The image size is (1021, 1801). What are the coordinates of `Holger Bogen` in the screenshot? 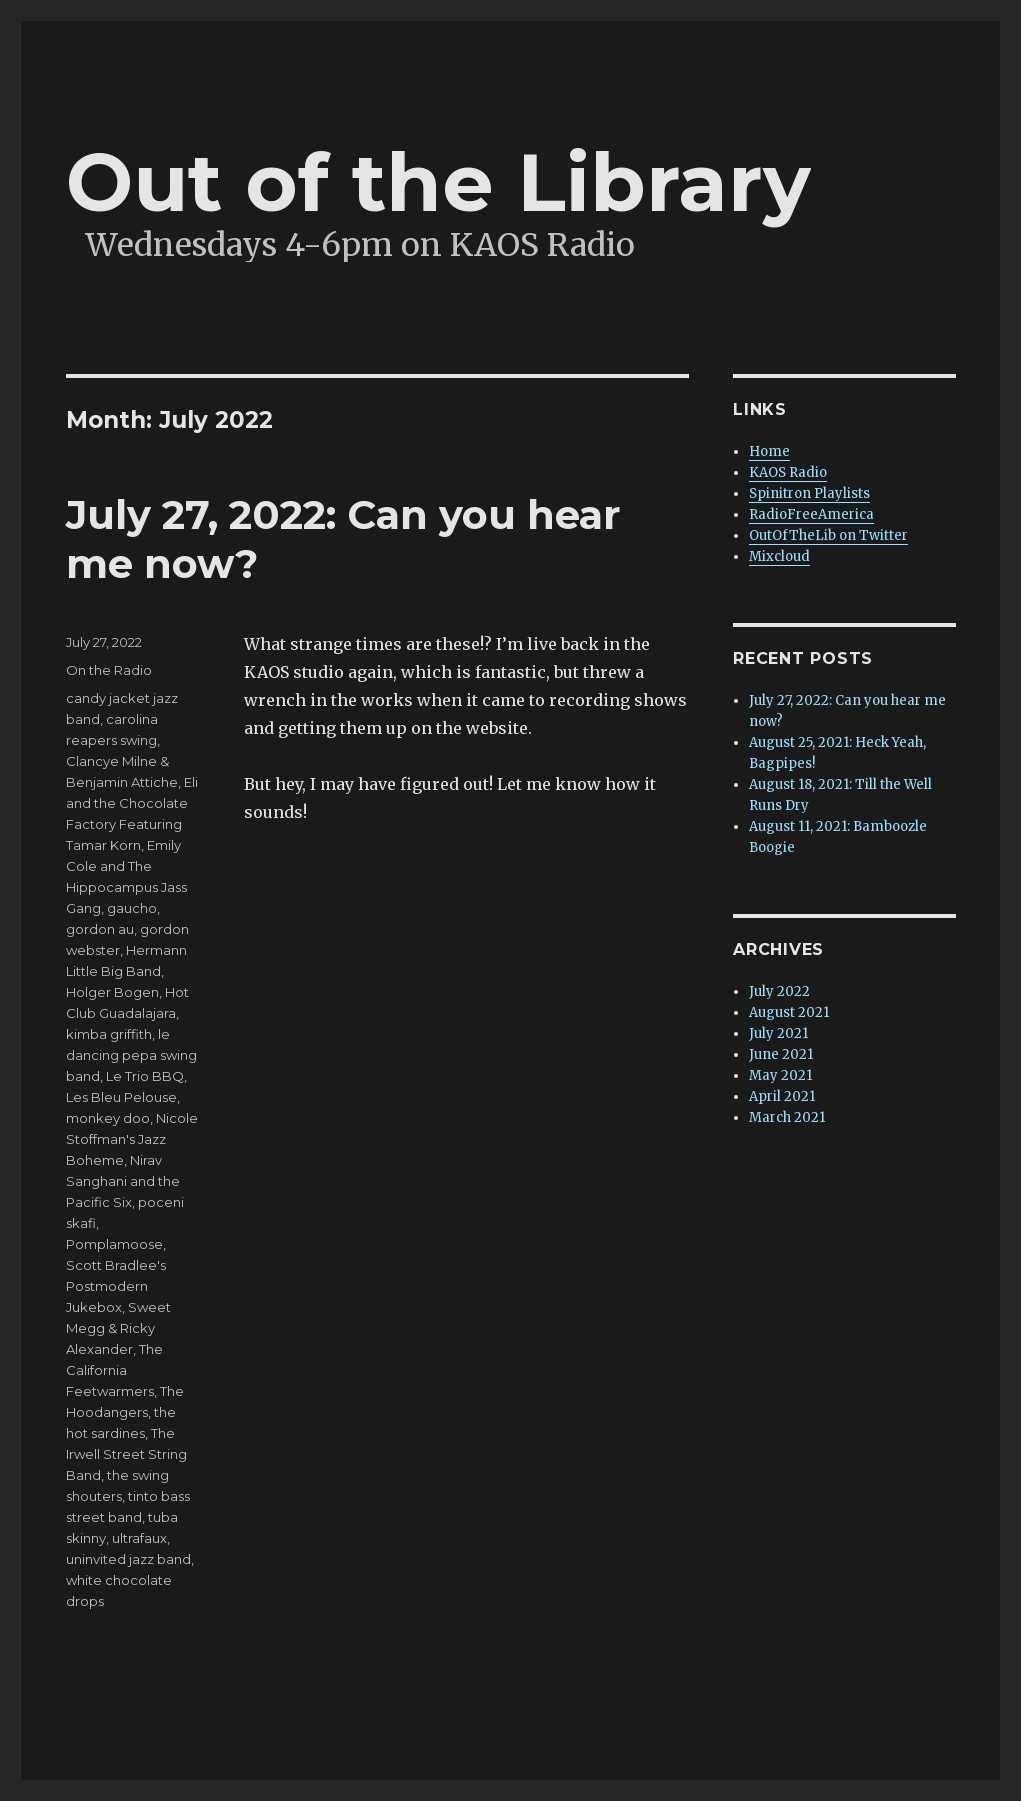 It's located at (112, 992).